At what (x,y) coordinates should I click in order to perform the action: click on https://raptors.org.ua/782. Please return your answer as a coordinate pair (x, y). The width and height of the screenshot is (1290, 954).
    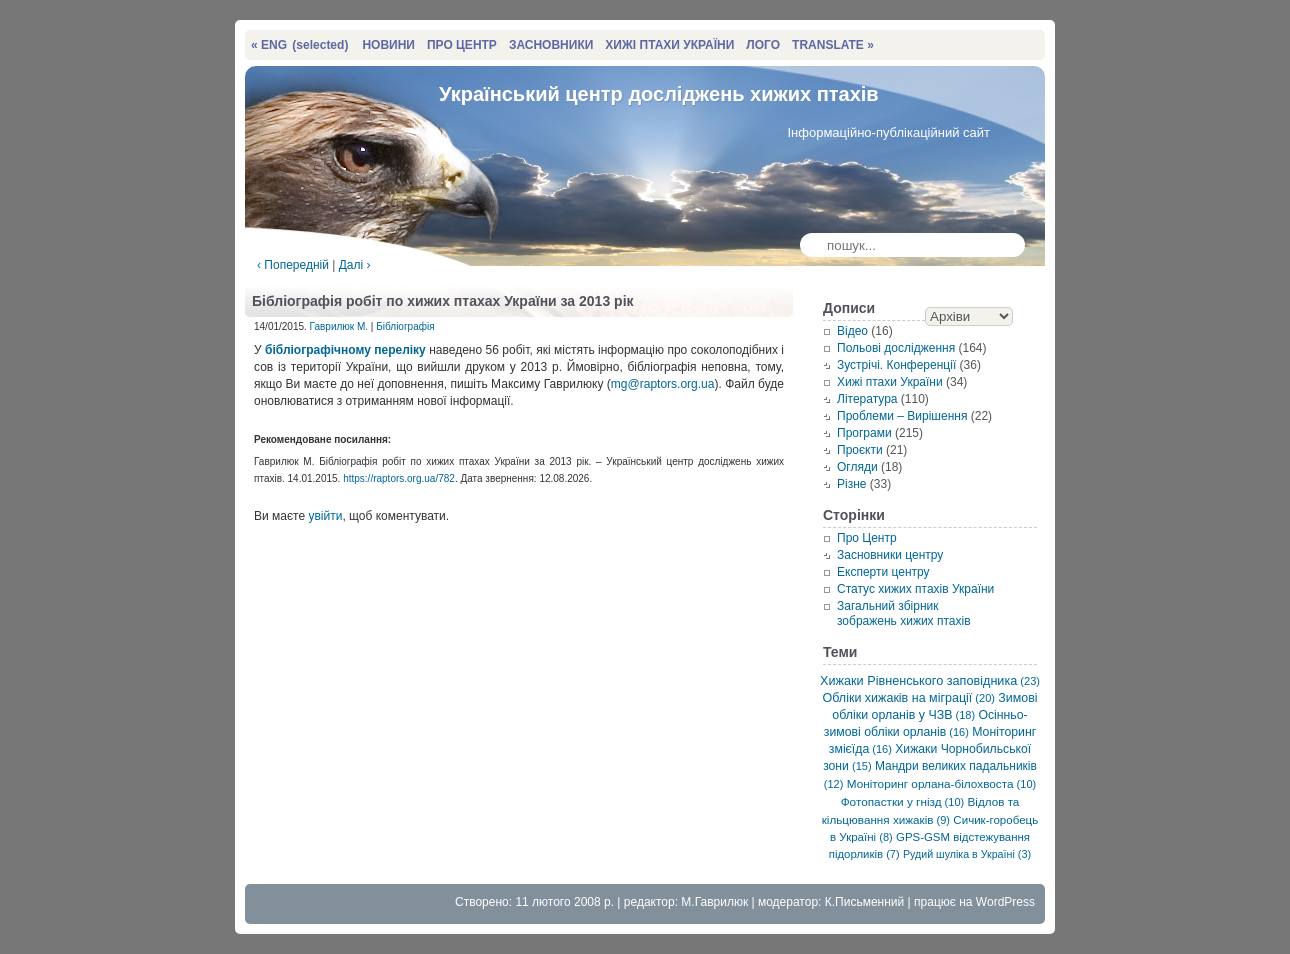
    Looking at the image, I should click on (399, 478).